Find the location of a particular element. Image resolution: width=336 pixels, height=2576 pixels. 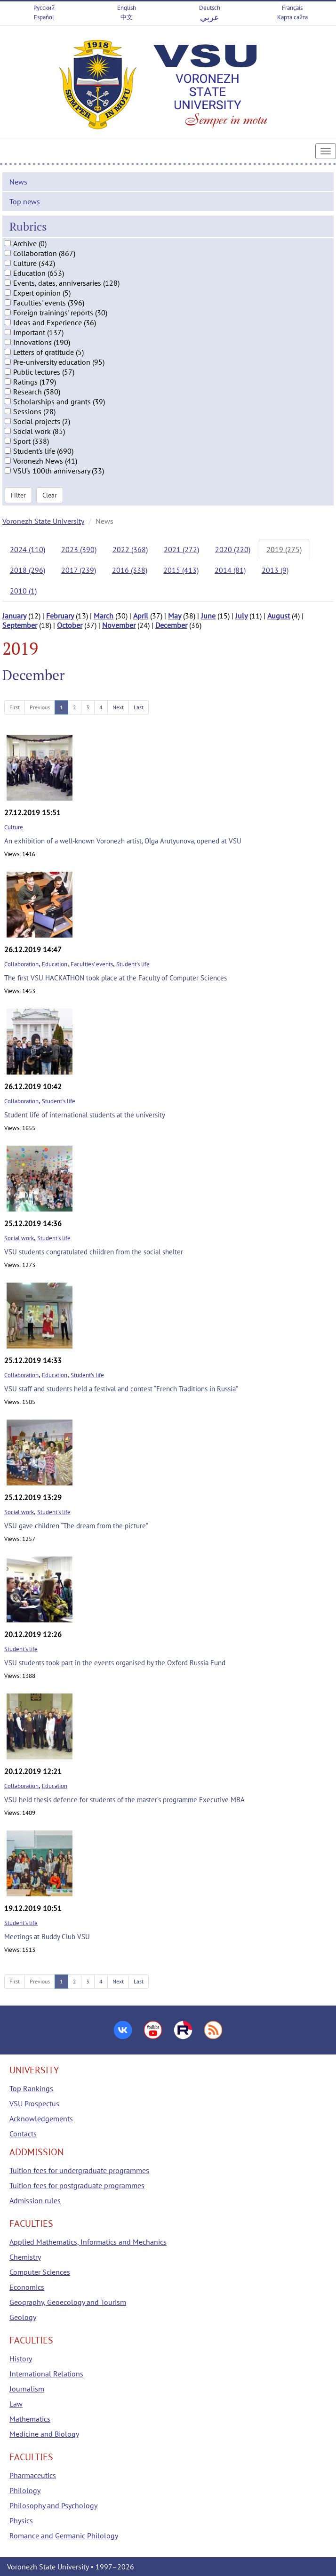

The first VSU HACKATHON took place at the Faculty of Computer Sciences is located at coordinates (115, 977).